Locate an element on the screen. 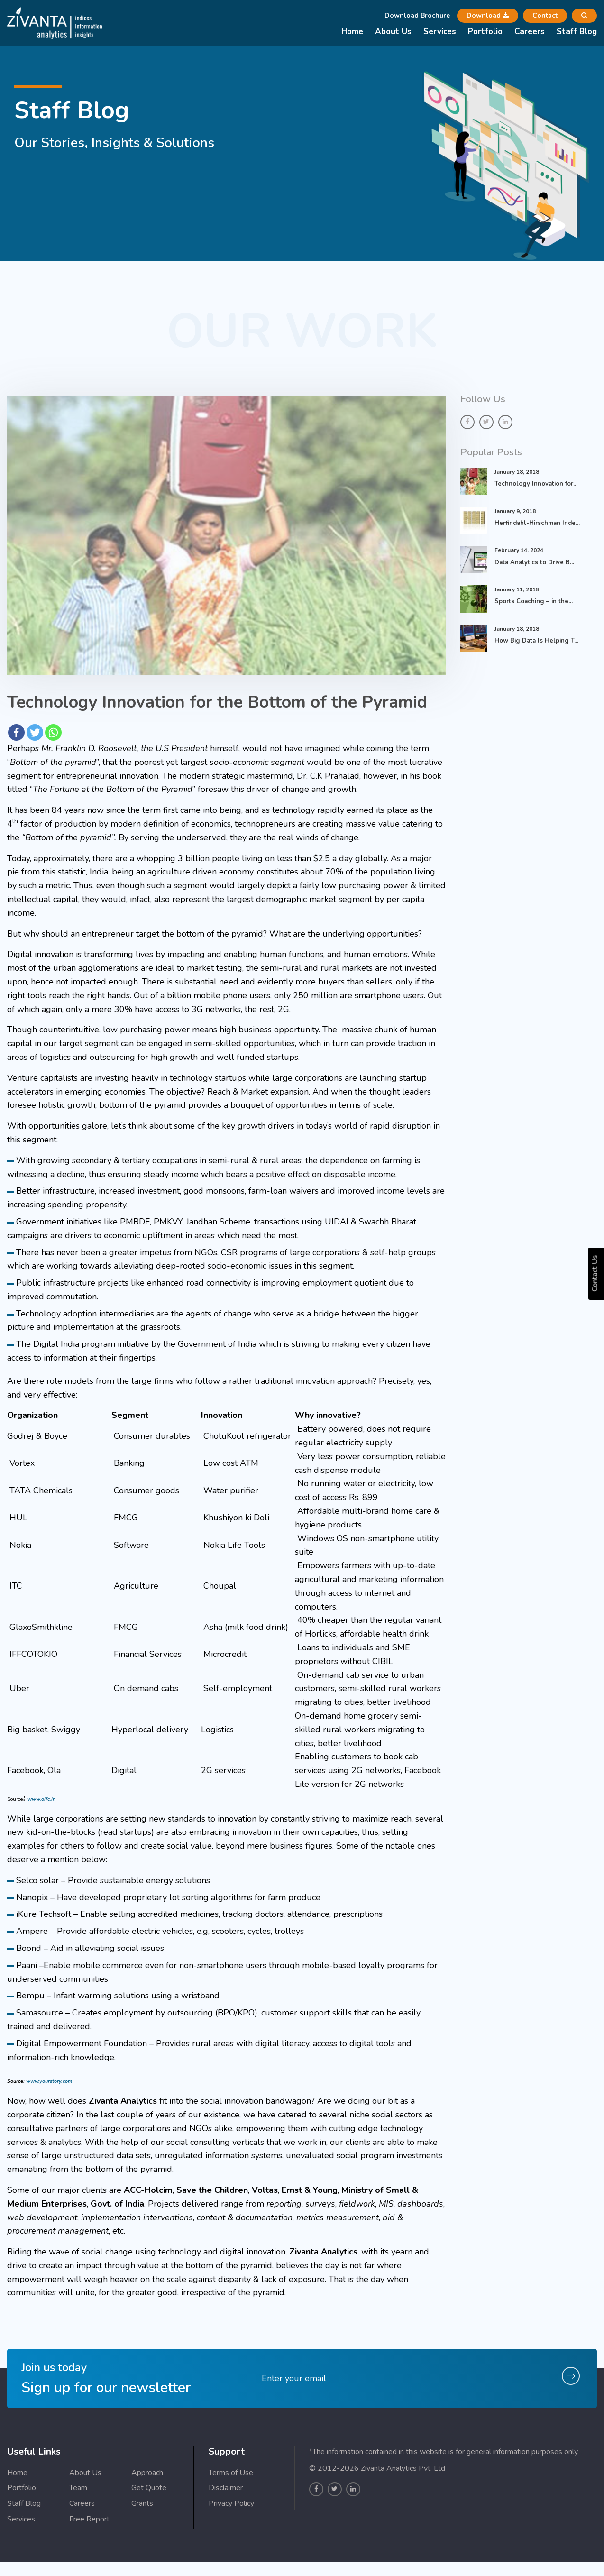  Portfolio is located at coordinates (485, 31).